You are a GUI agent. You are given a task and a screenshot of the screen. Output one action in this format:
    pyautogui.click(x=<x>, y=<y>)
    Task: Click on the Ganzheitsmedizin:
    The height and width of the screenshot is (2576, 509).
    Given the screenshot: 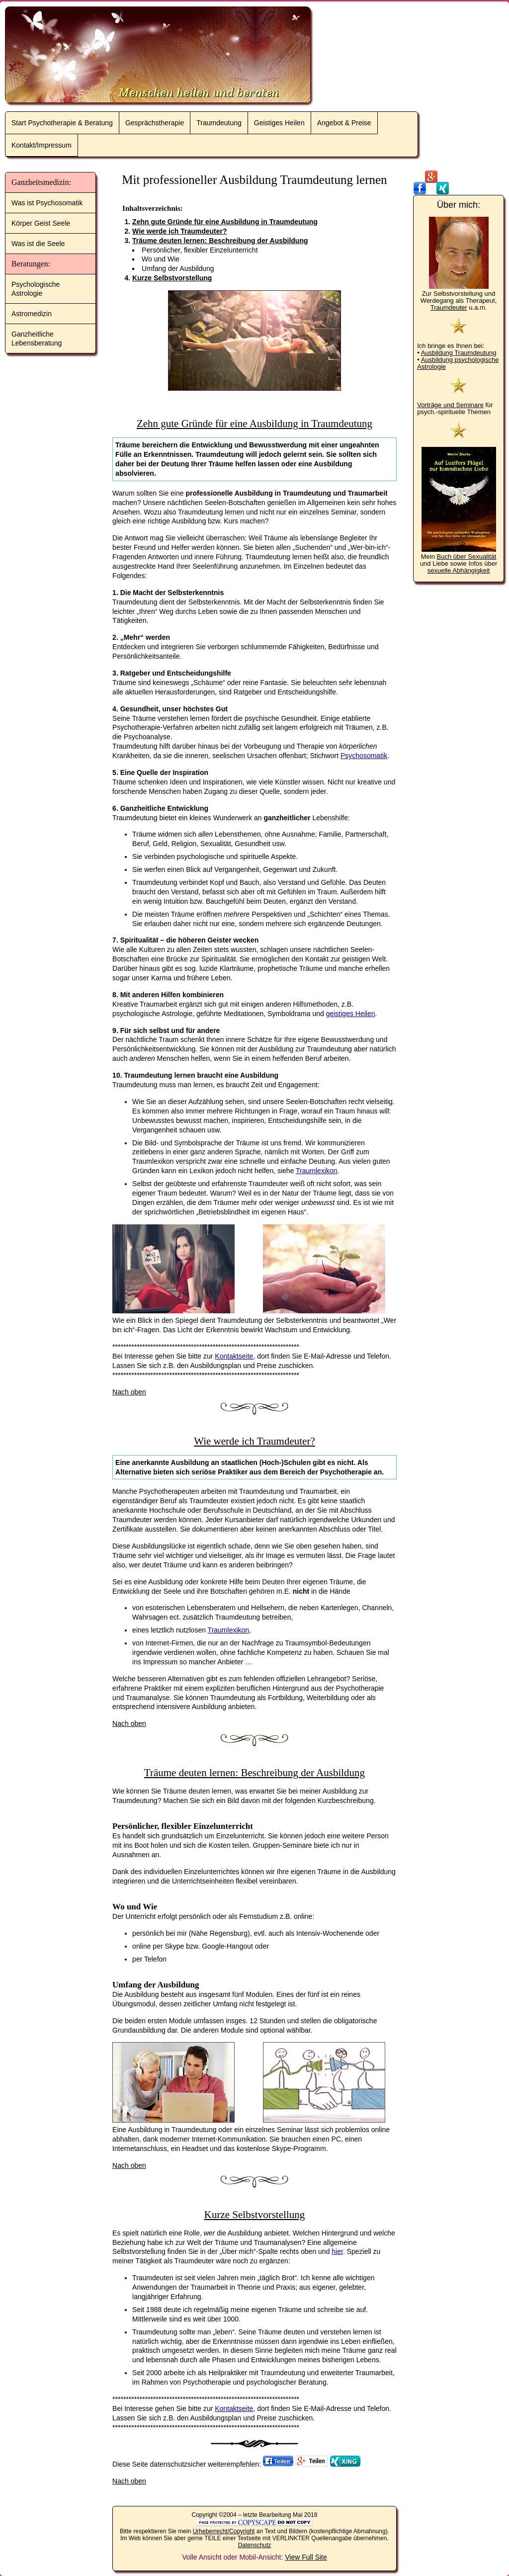 What is the action you would take?
    pyautogui.click(x=41, y=182)
    